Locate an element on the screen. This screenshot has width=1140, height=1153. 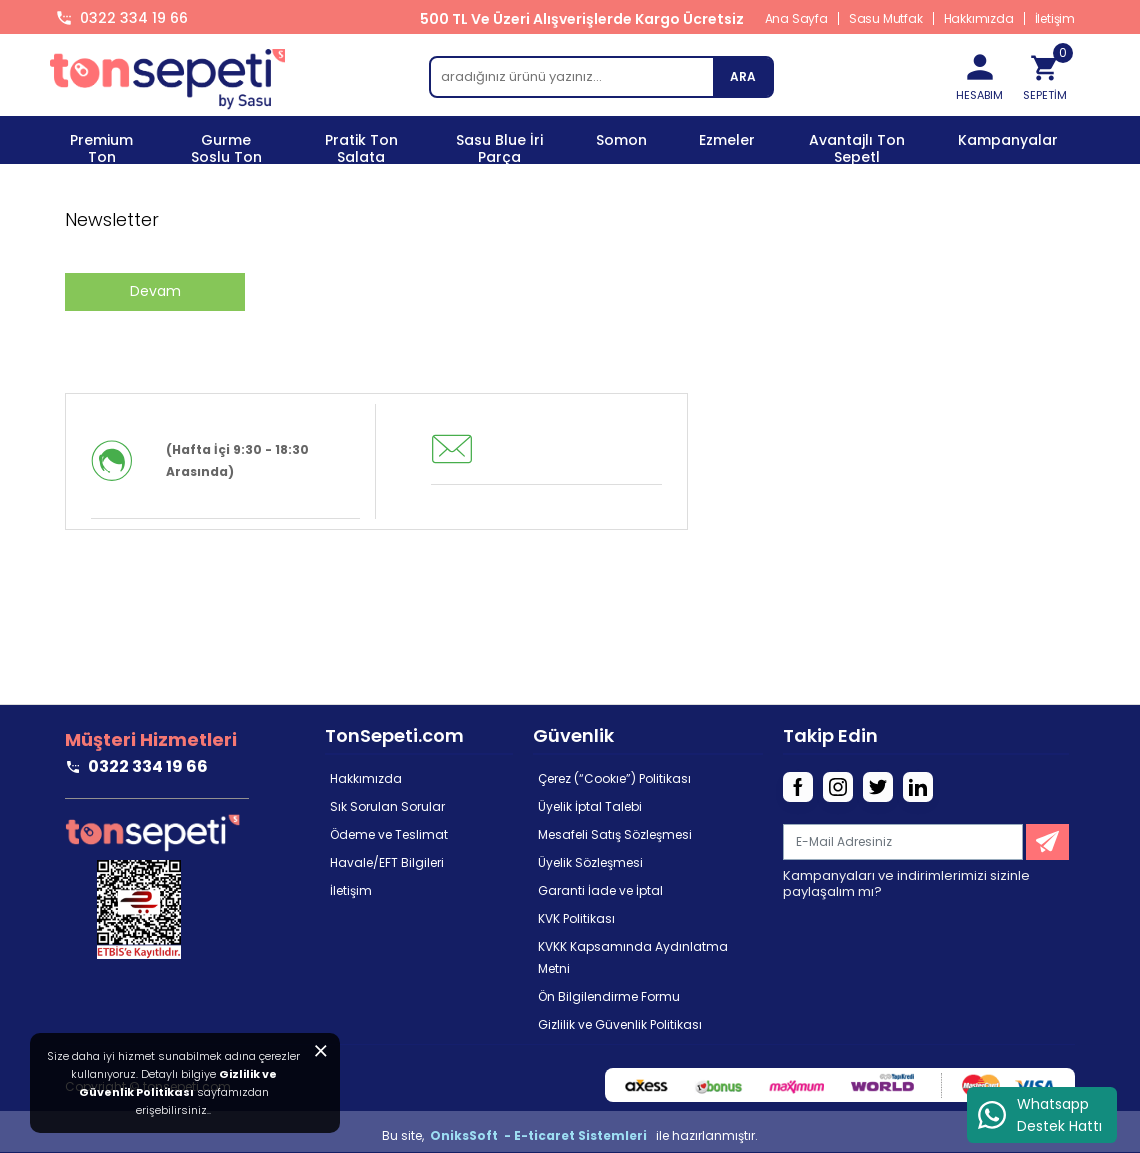
Somon is located at coordinates (621, 140).